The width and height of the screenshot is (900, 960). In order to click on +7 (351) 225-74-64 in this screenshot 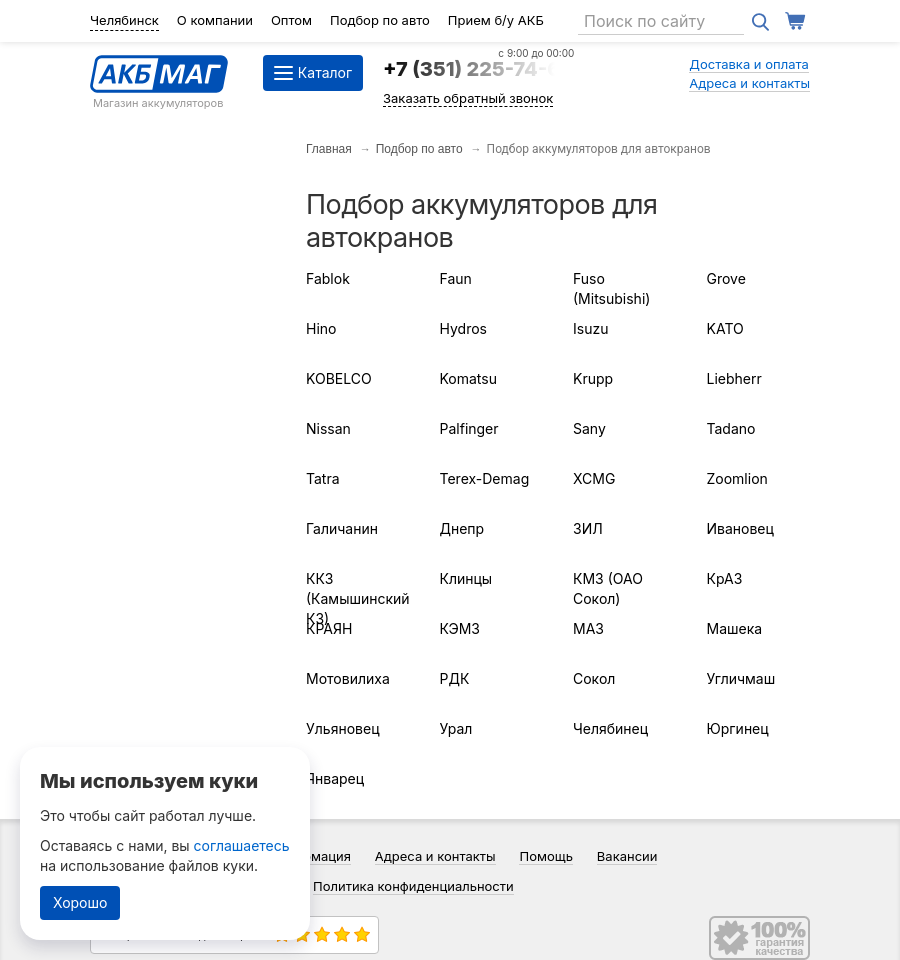, I will do `click(478, 69)`.